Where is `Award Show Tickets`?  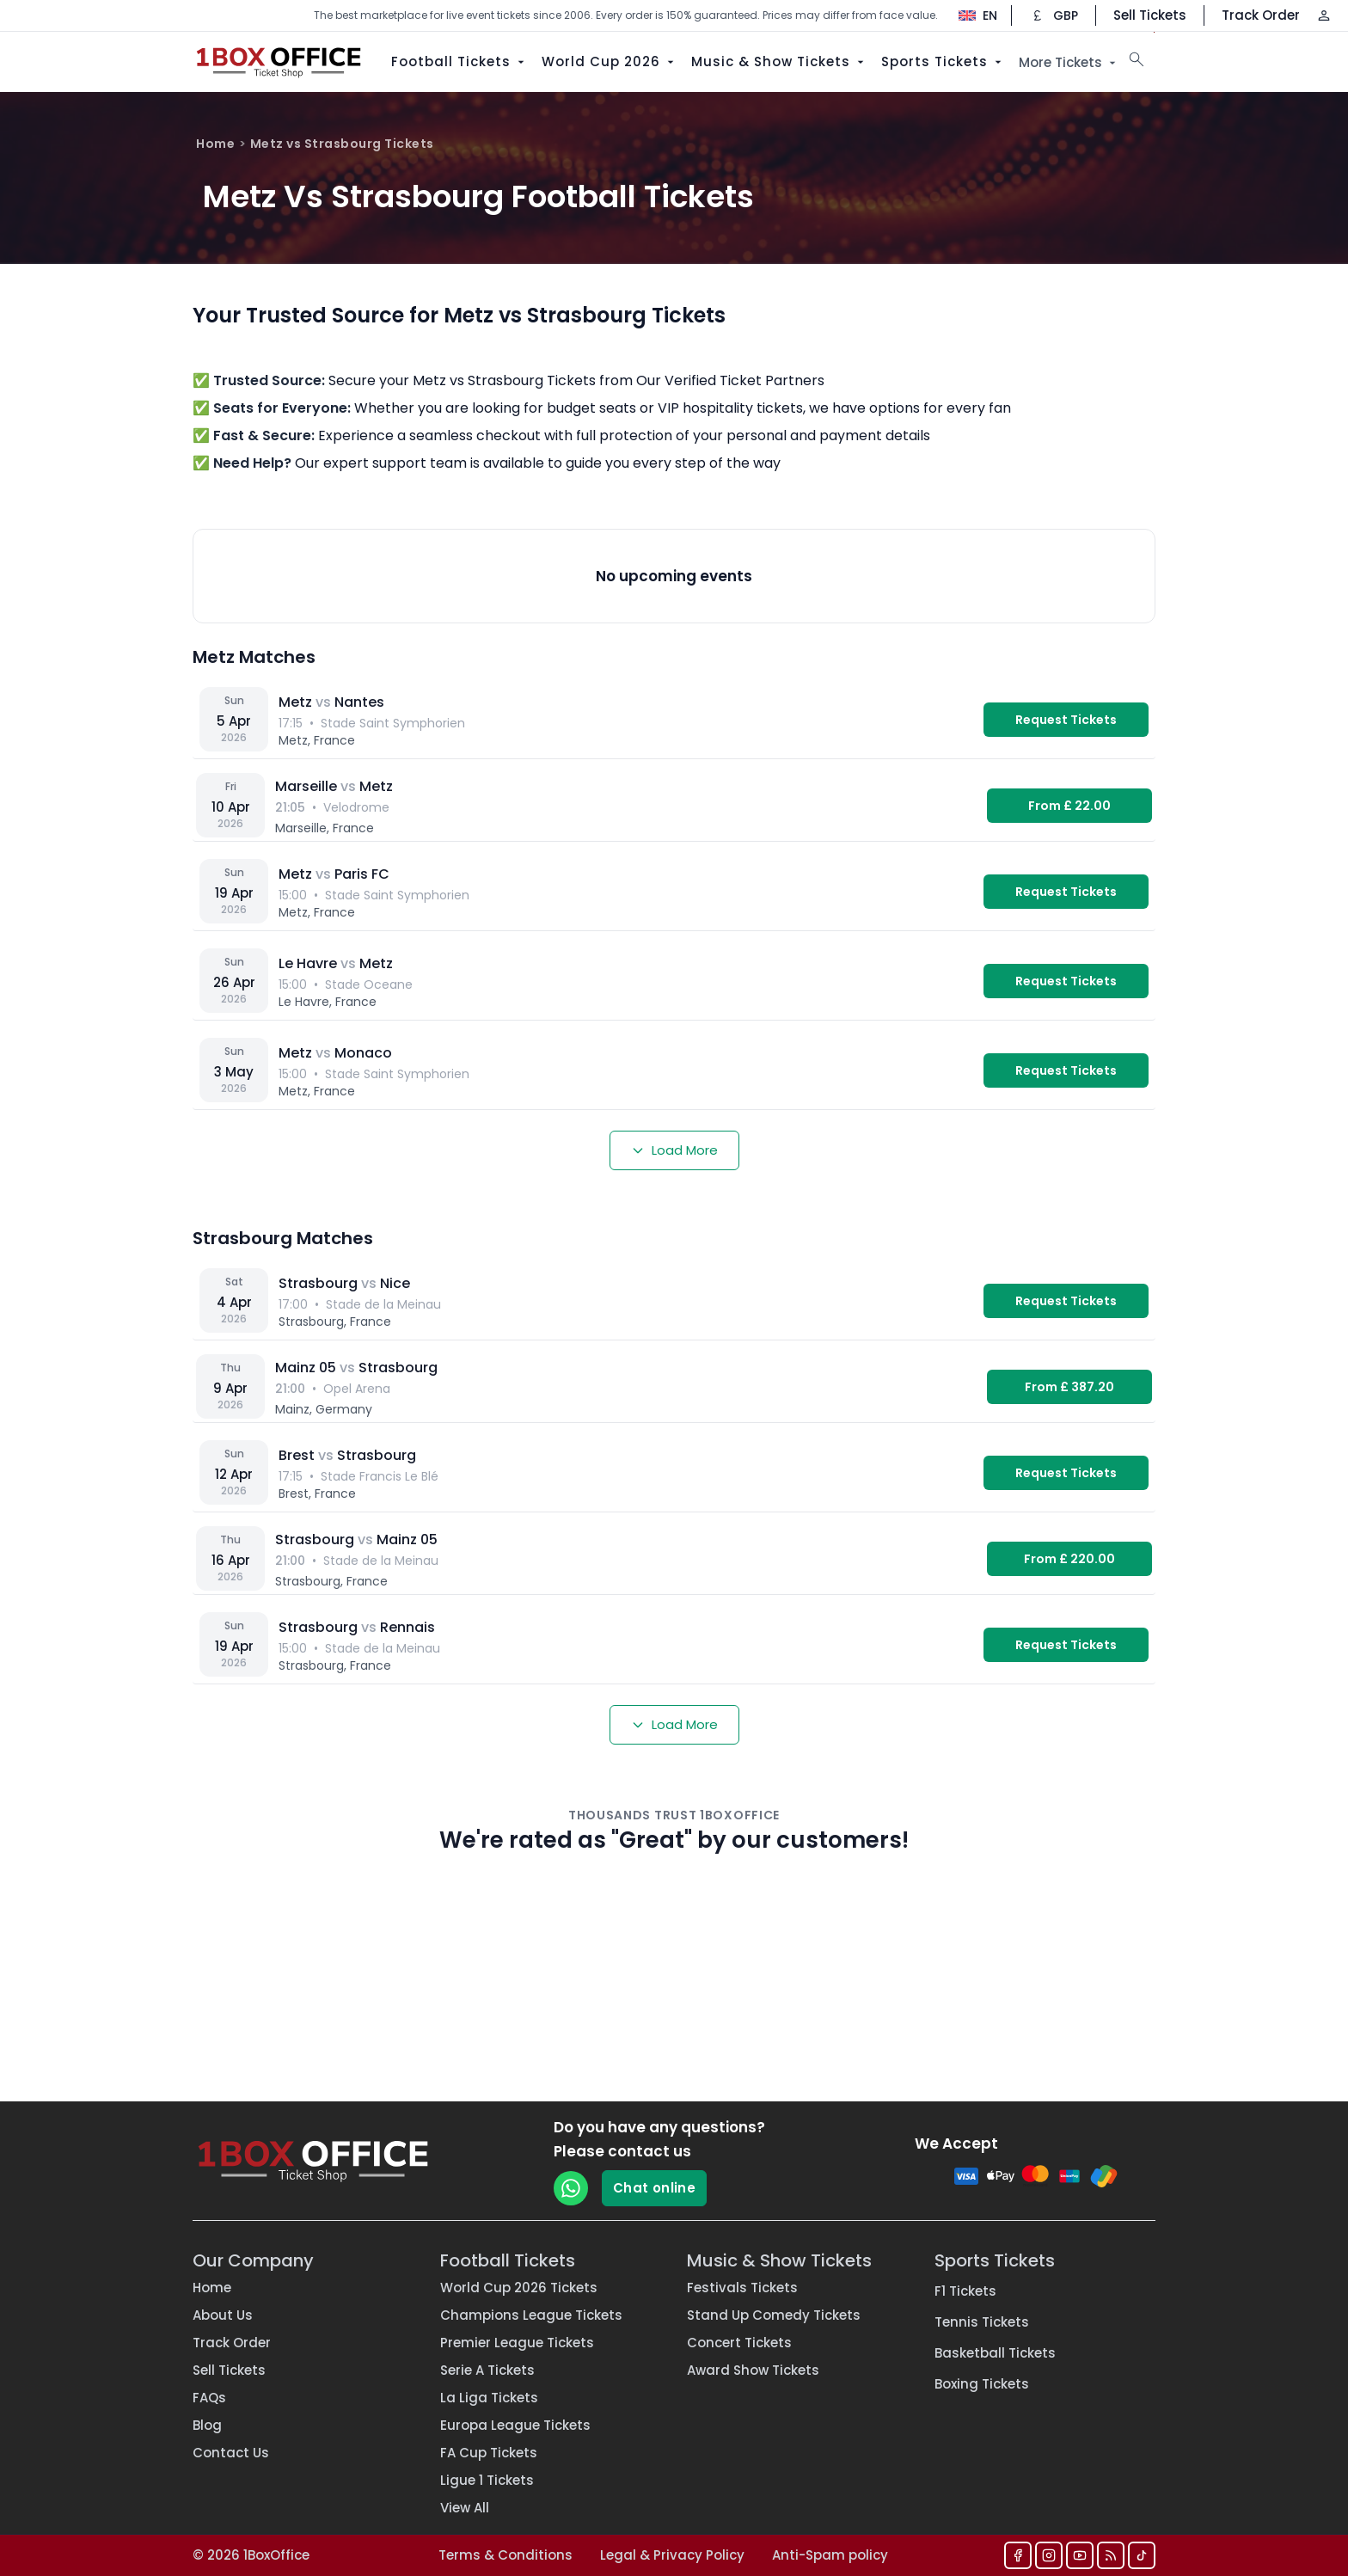
Award Show Tickets is located at coordinates (753, 2370).